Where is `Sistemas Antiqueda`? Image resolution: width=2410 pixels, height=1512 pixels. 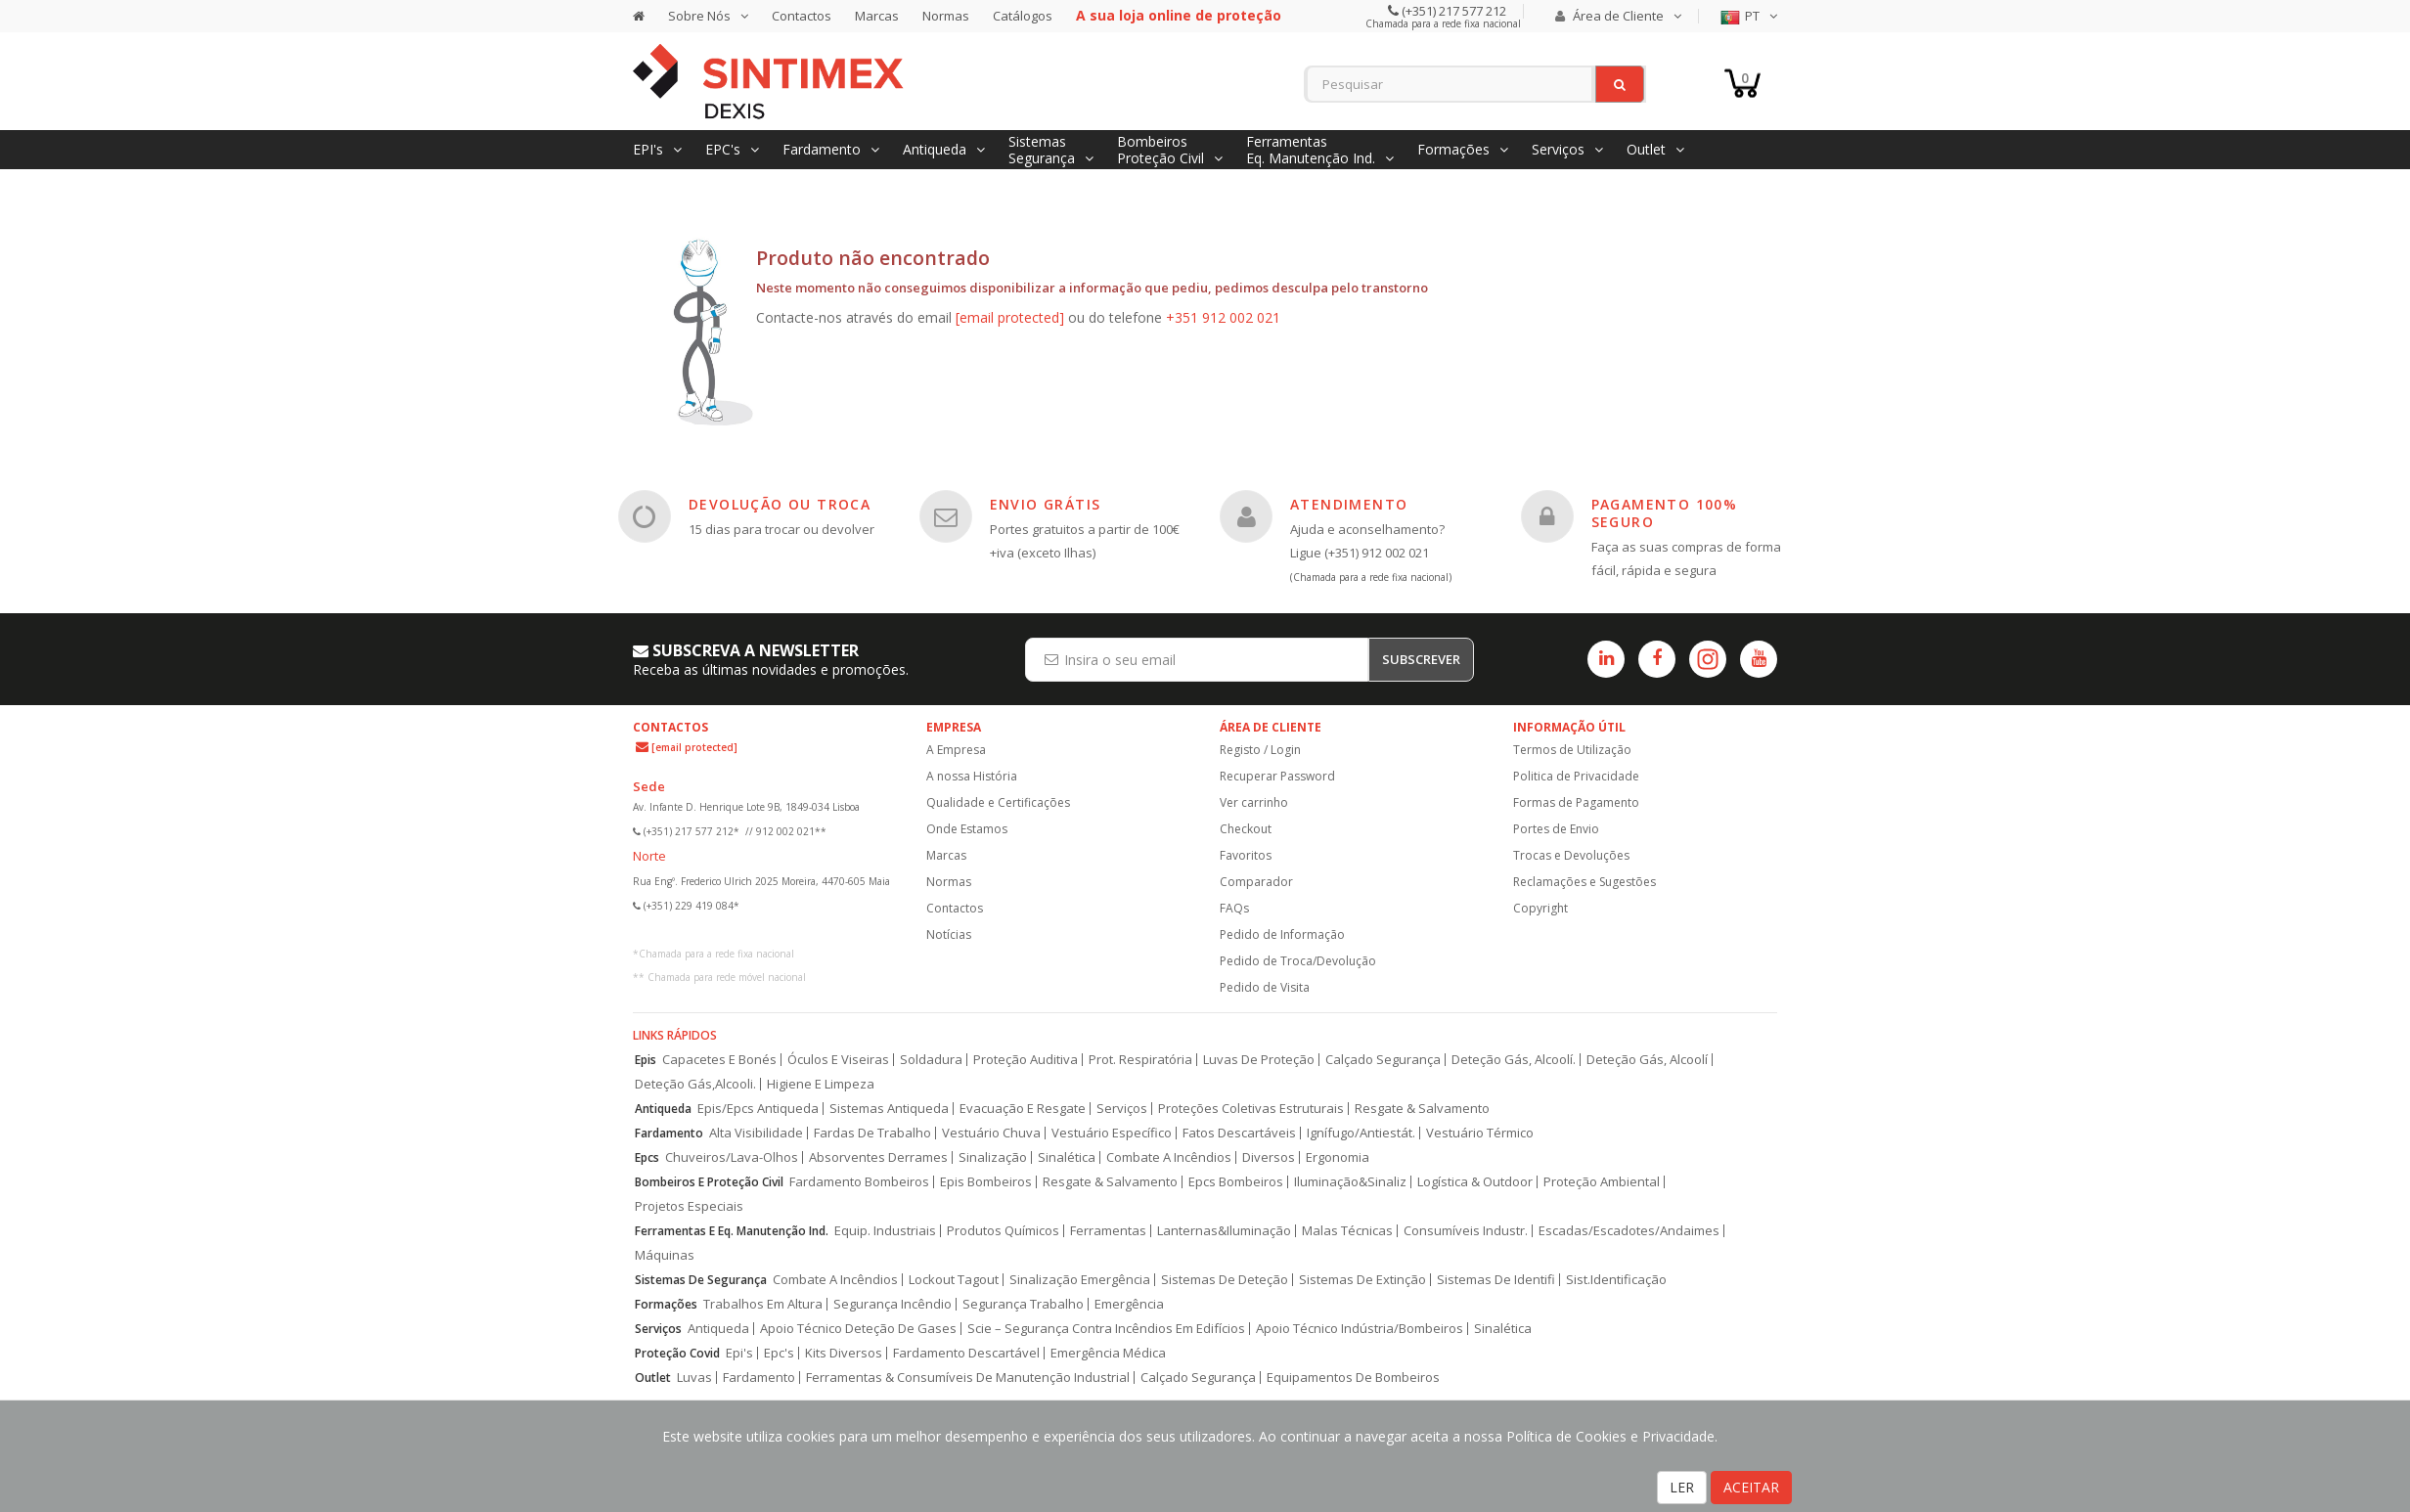 Sistemas Antiqueda is located at coordinates (889, 1108).